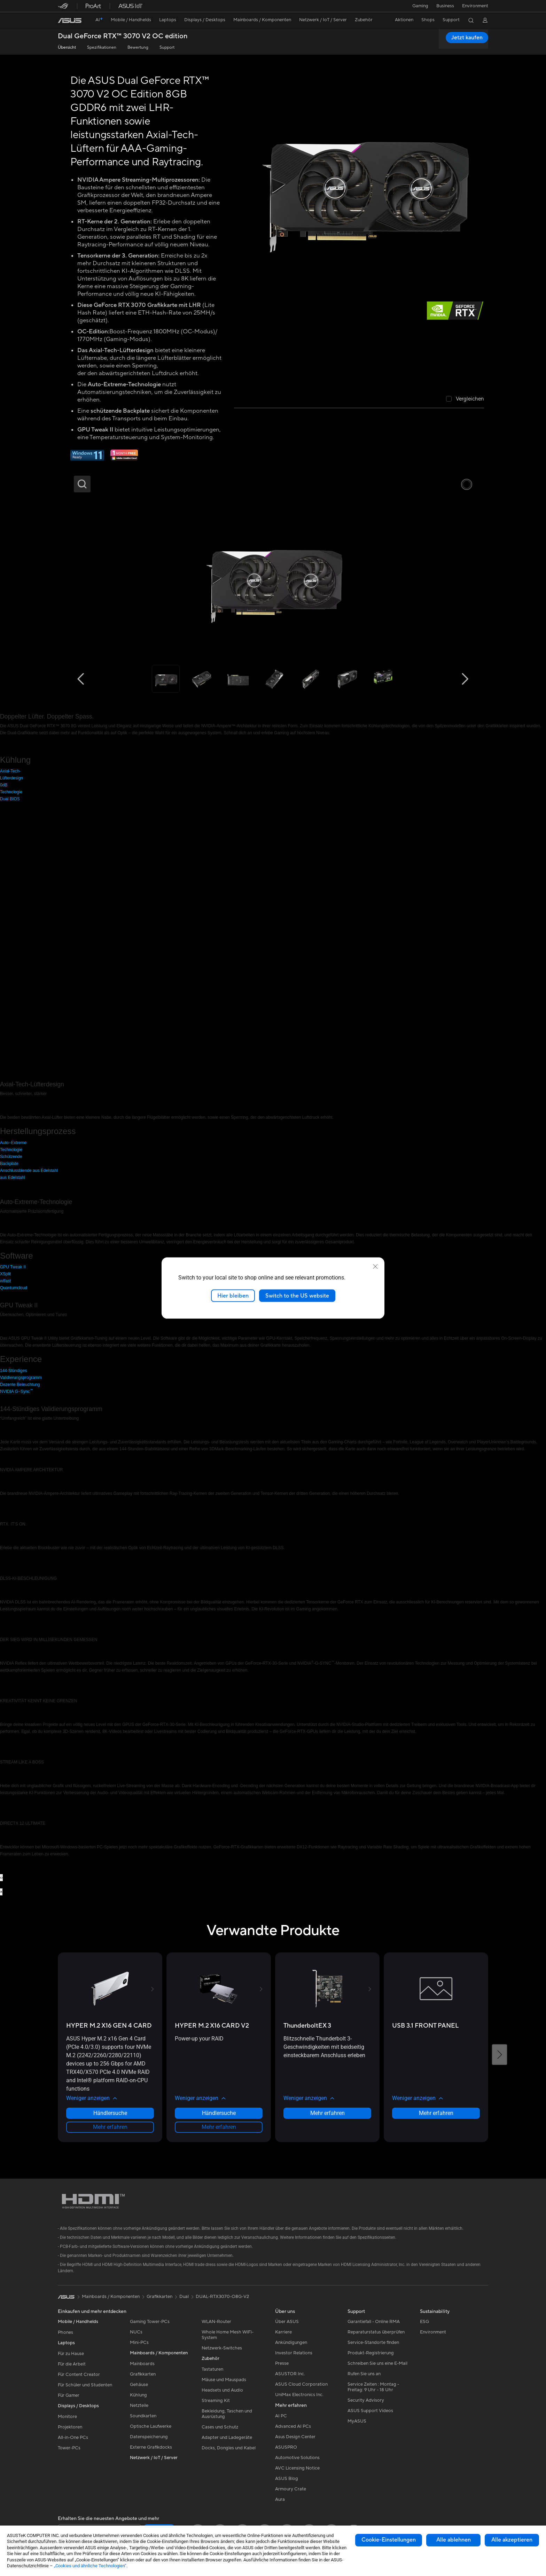  I want to click on Schreiben Sie uns eine E-Mail, so click(377, 2363).